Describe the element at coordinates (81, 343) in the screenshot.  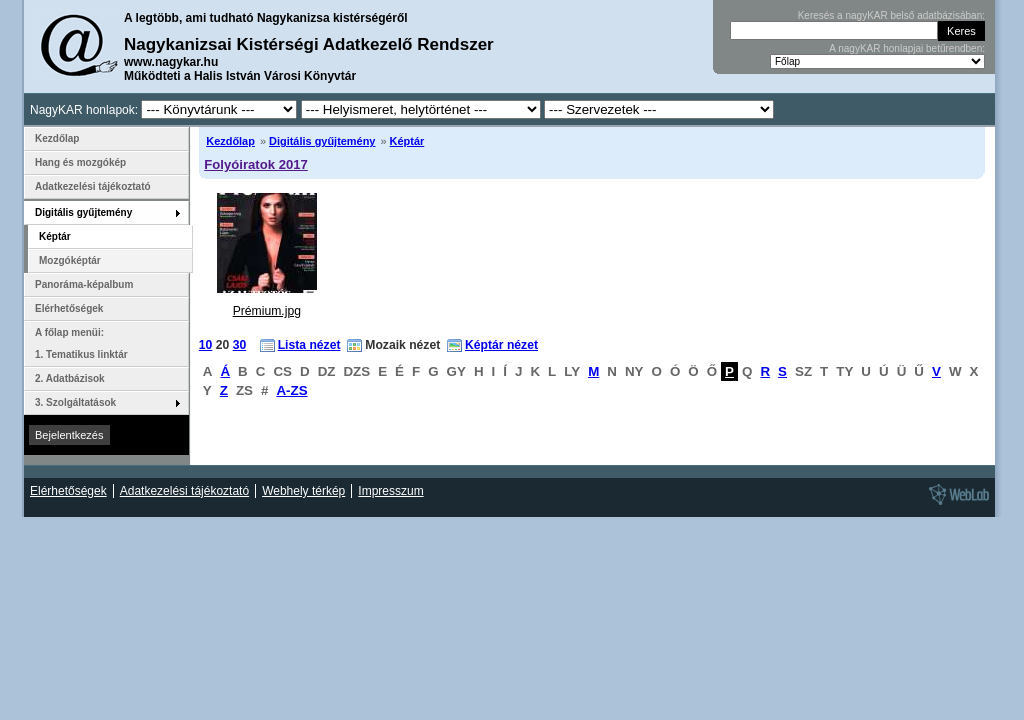
I see `A főlap menüi: 1. Tematikus linktár` at that location.